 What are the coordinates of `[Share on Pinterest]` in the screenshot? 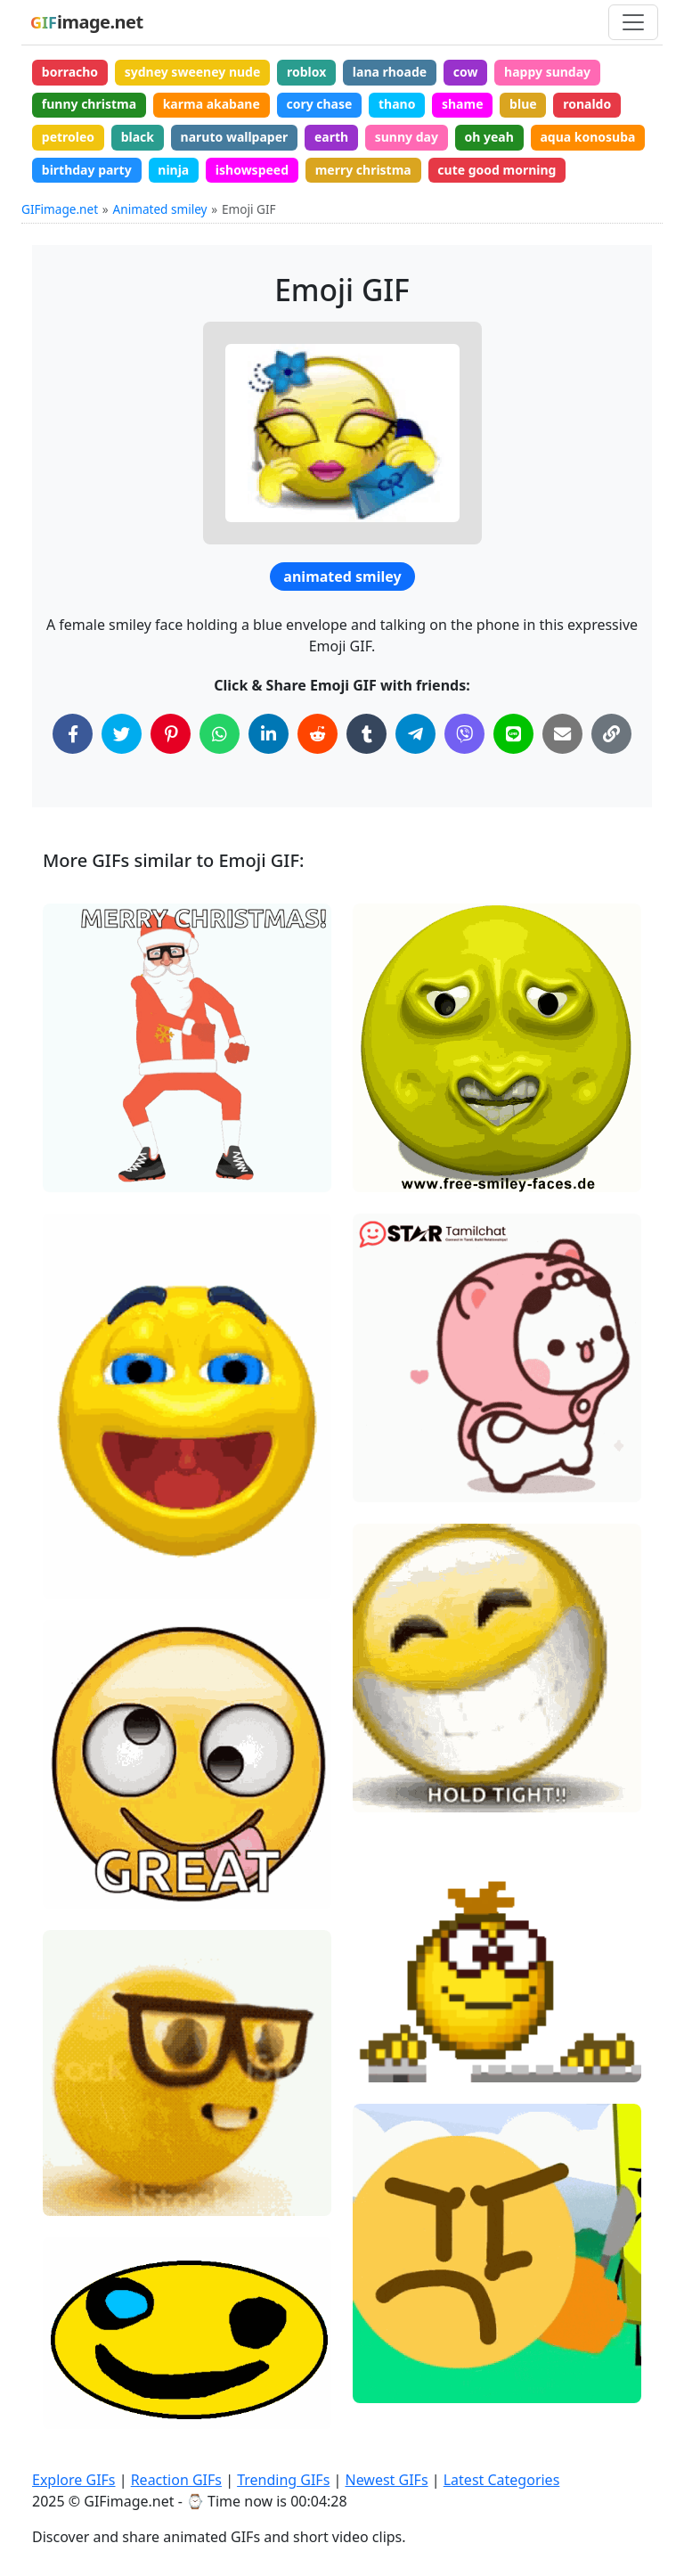 It's located at (171, 734).